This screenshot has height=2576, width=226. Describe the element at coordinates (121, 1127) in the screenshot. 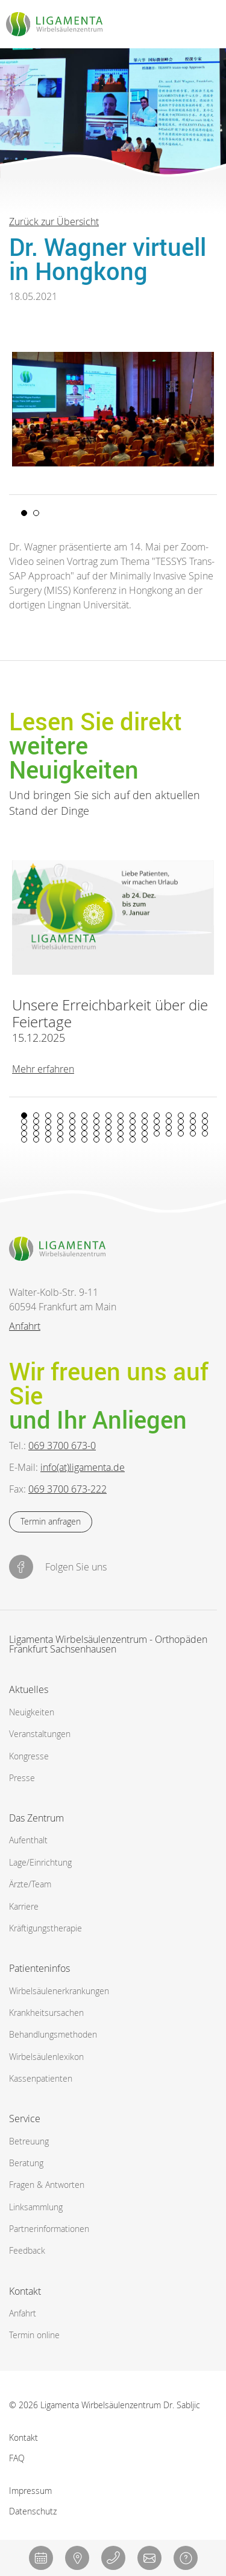

I see `41 [tab]` at that location.